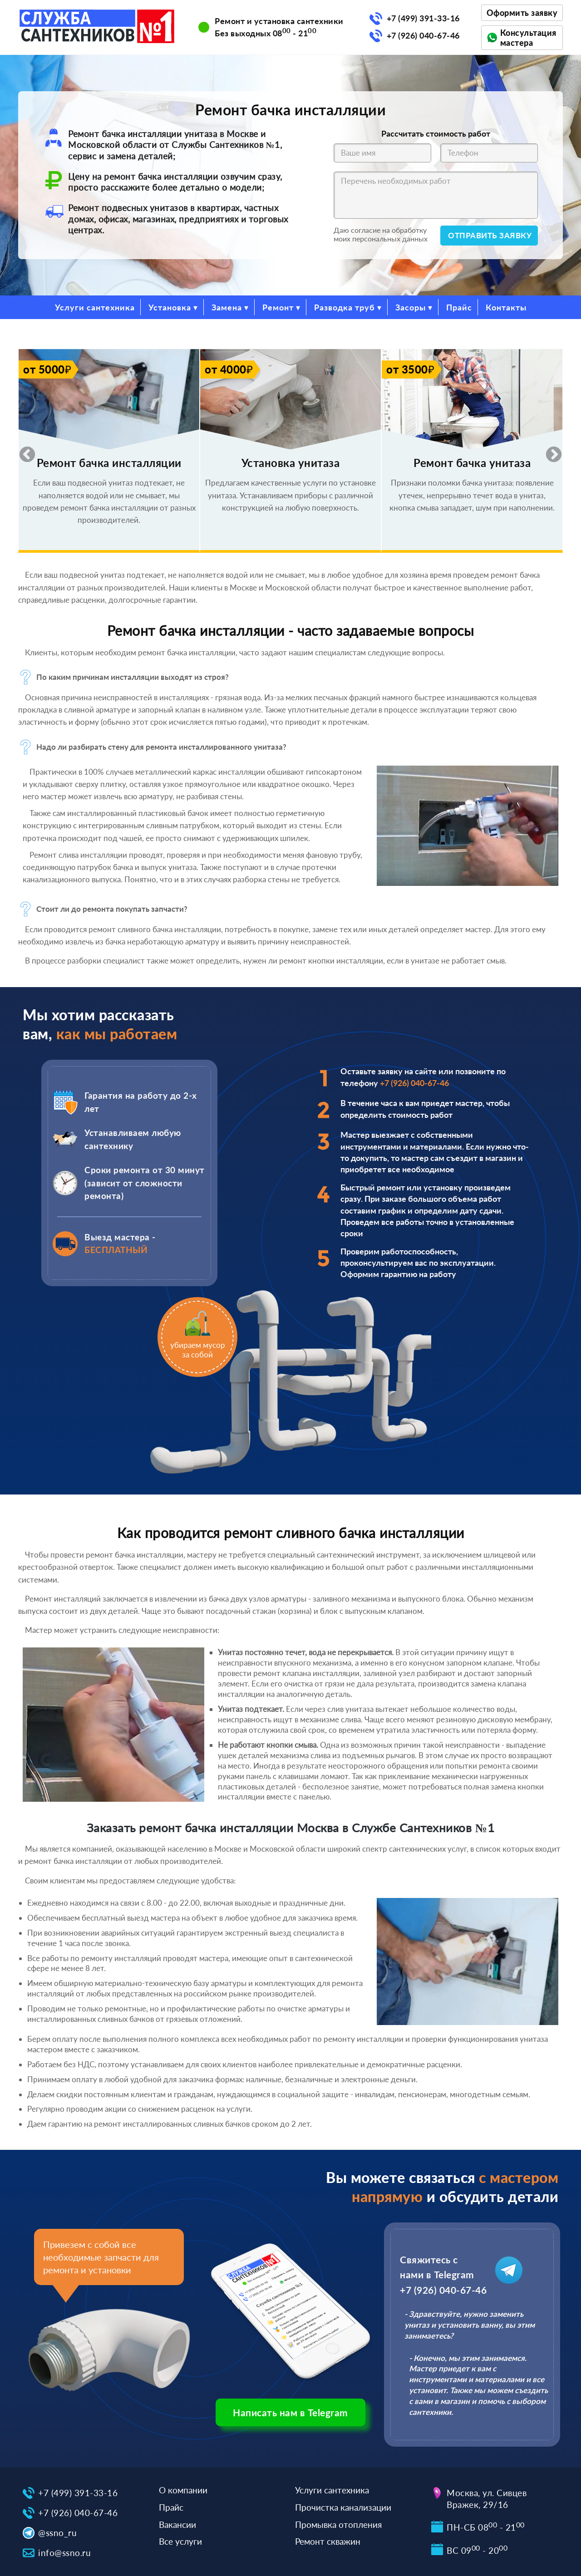 This screenshot has height=2576, width=581. I want to click on Next, so click(549, 450).